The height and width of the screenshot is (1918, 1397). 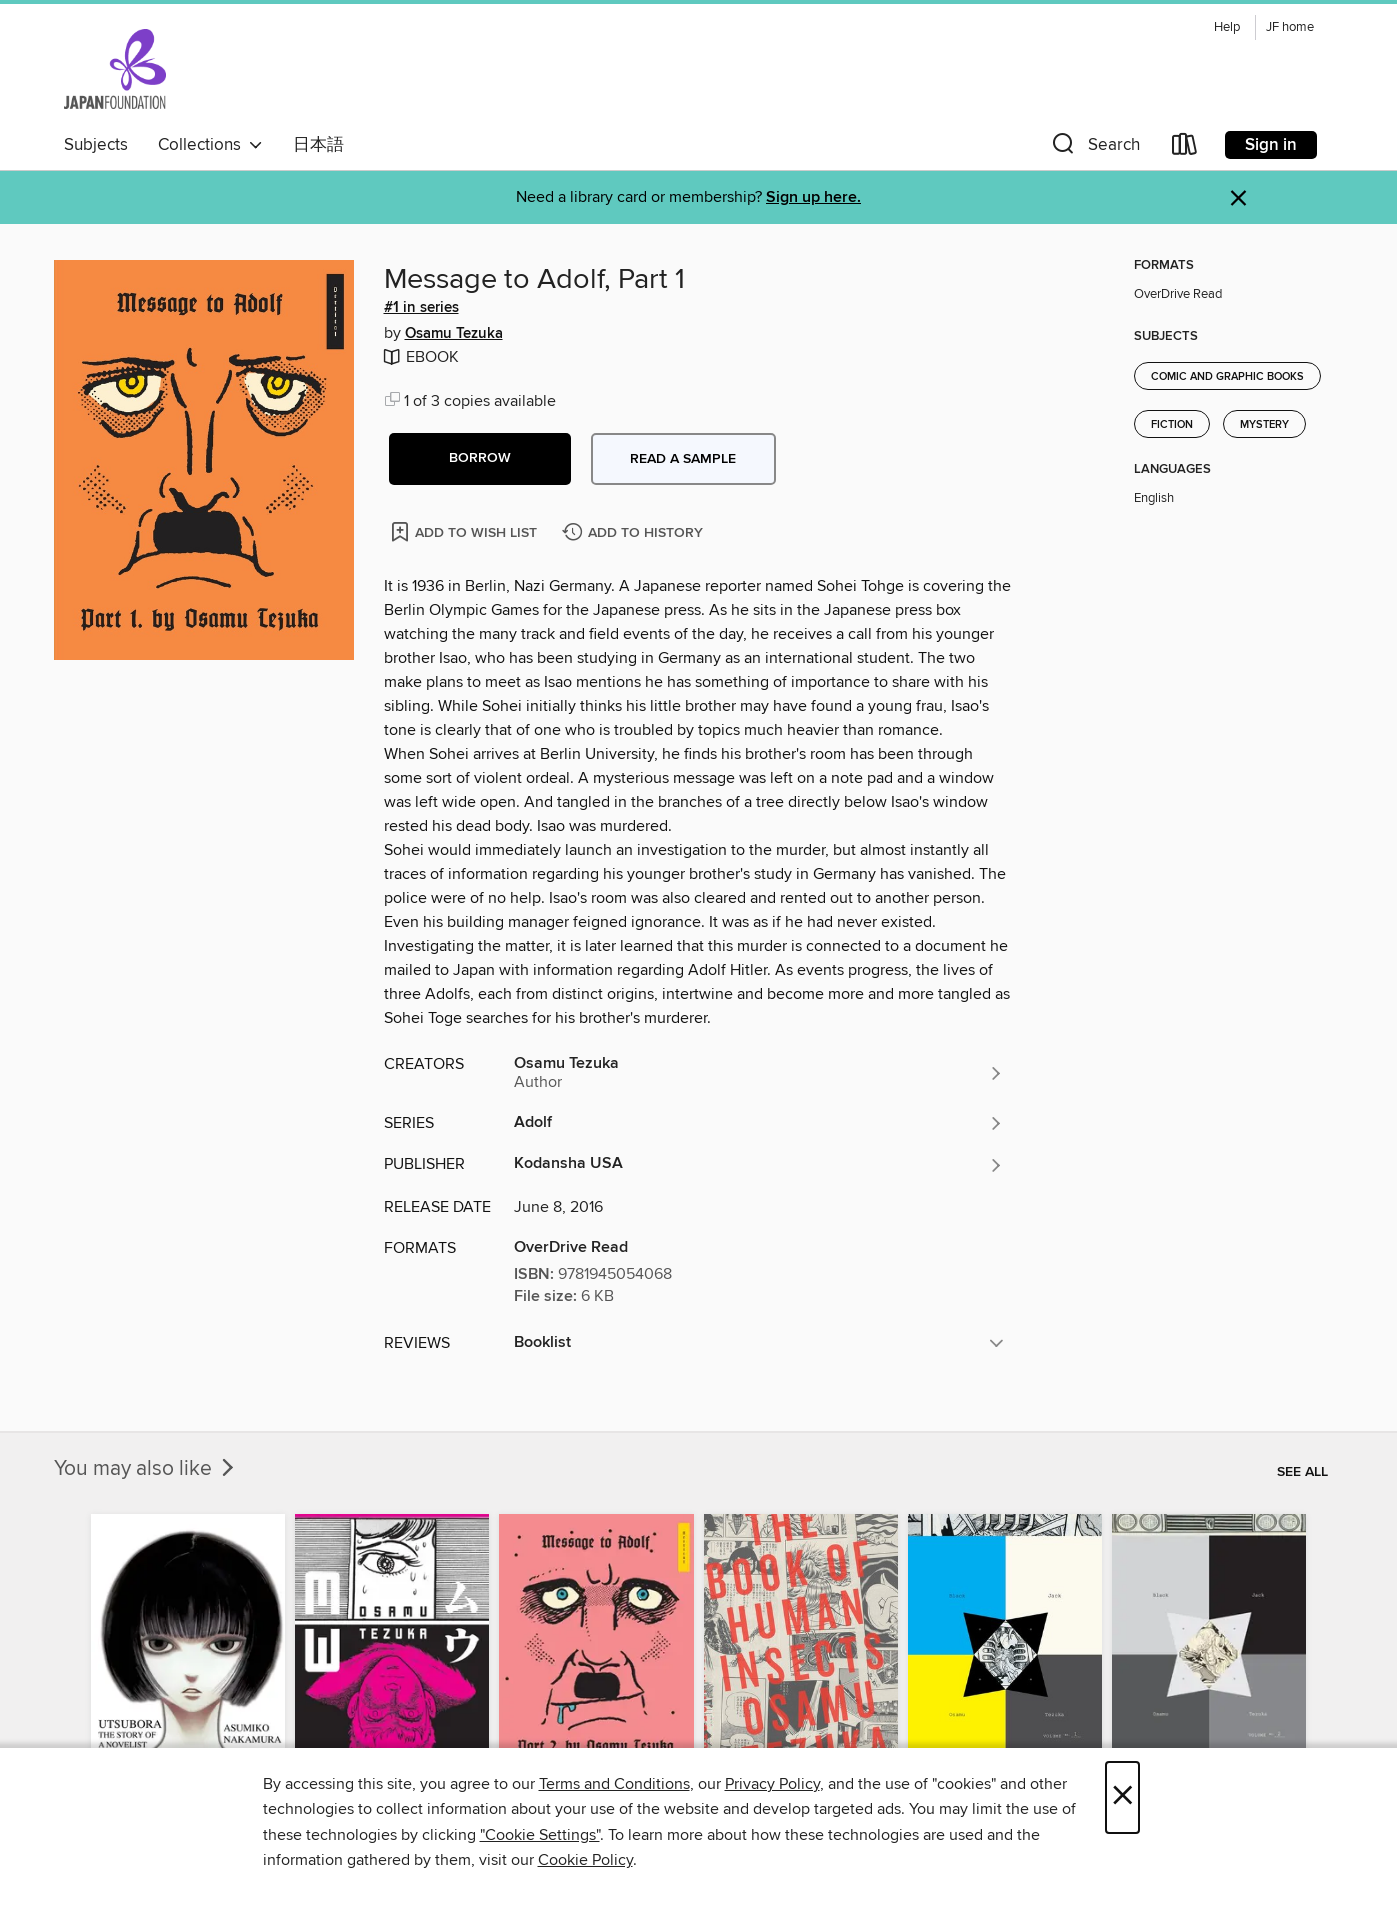 I want to click on [The Japan Foundation: OverDrive digital collection], so click(x=115, y=69).